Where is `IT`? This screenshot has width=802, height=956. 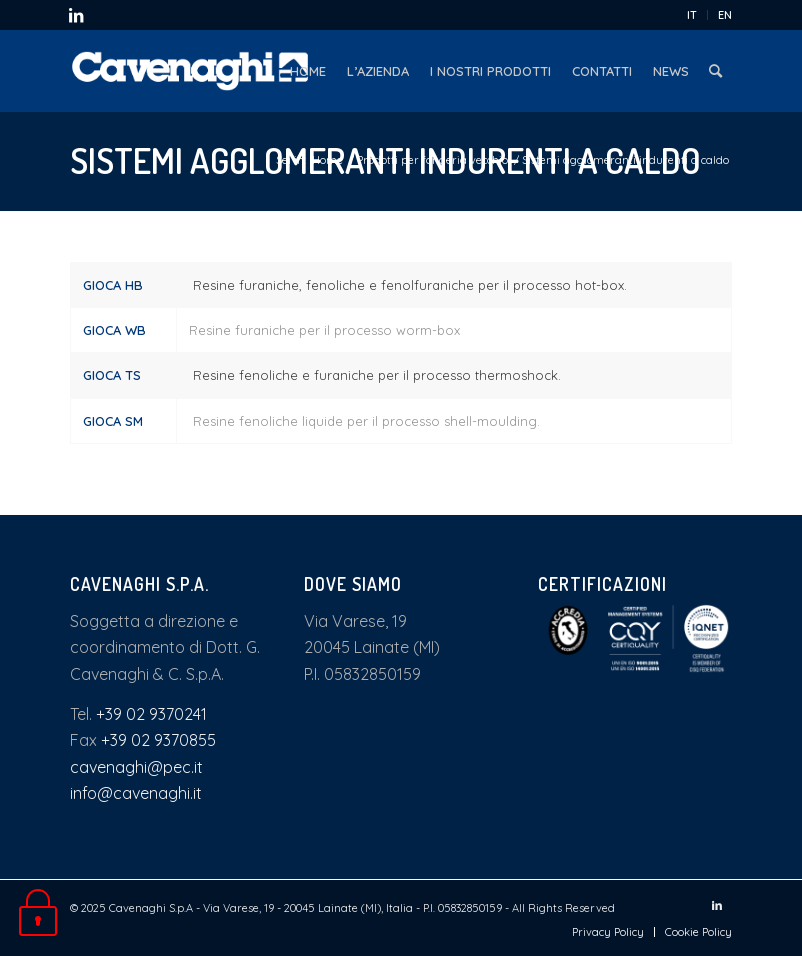
IT is located at coordinates (692, 15).